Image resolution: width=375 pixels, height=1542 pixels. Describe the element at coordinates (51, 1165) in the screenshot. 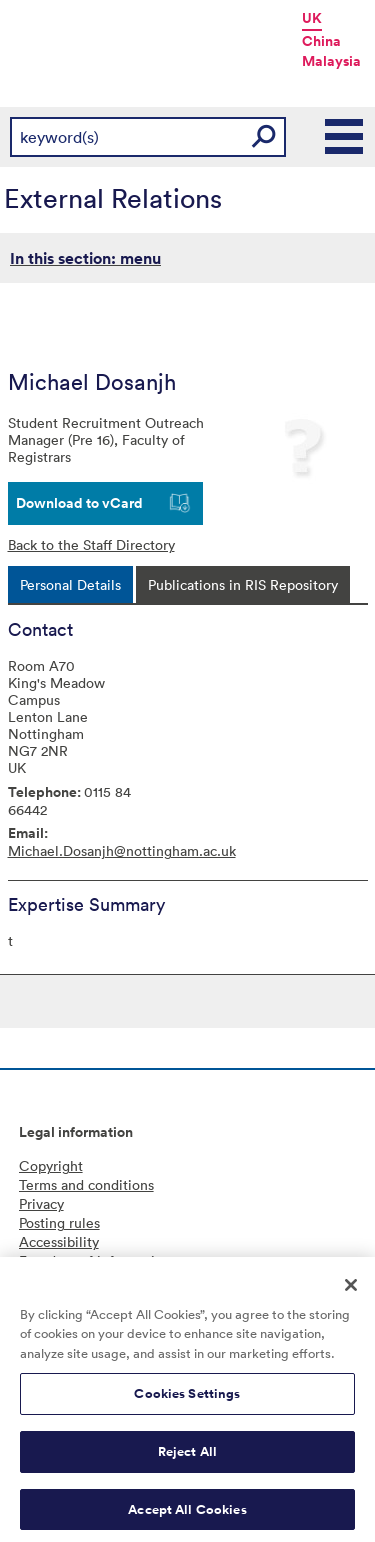

I see `Copyright` at that location.